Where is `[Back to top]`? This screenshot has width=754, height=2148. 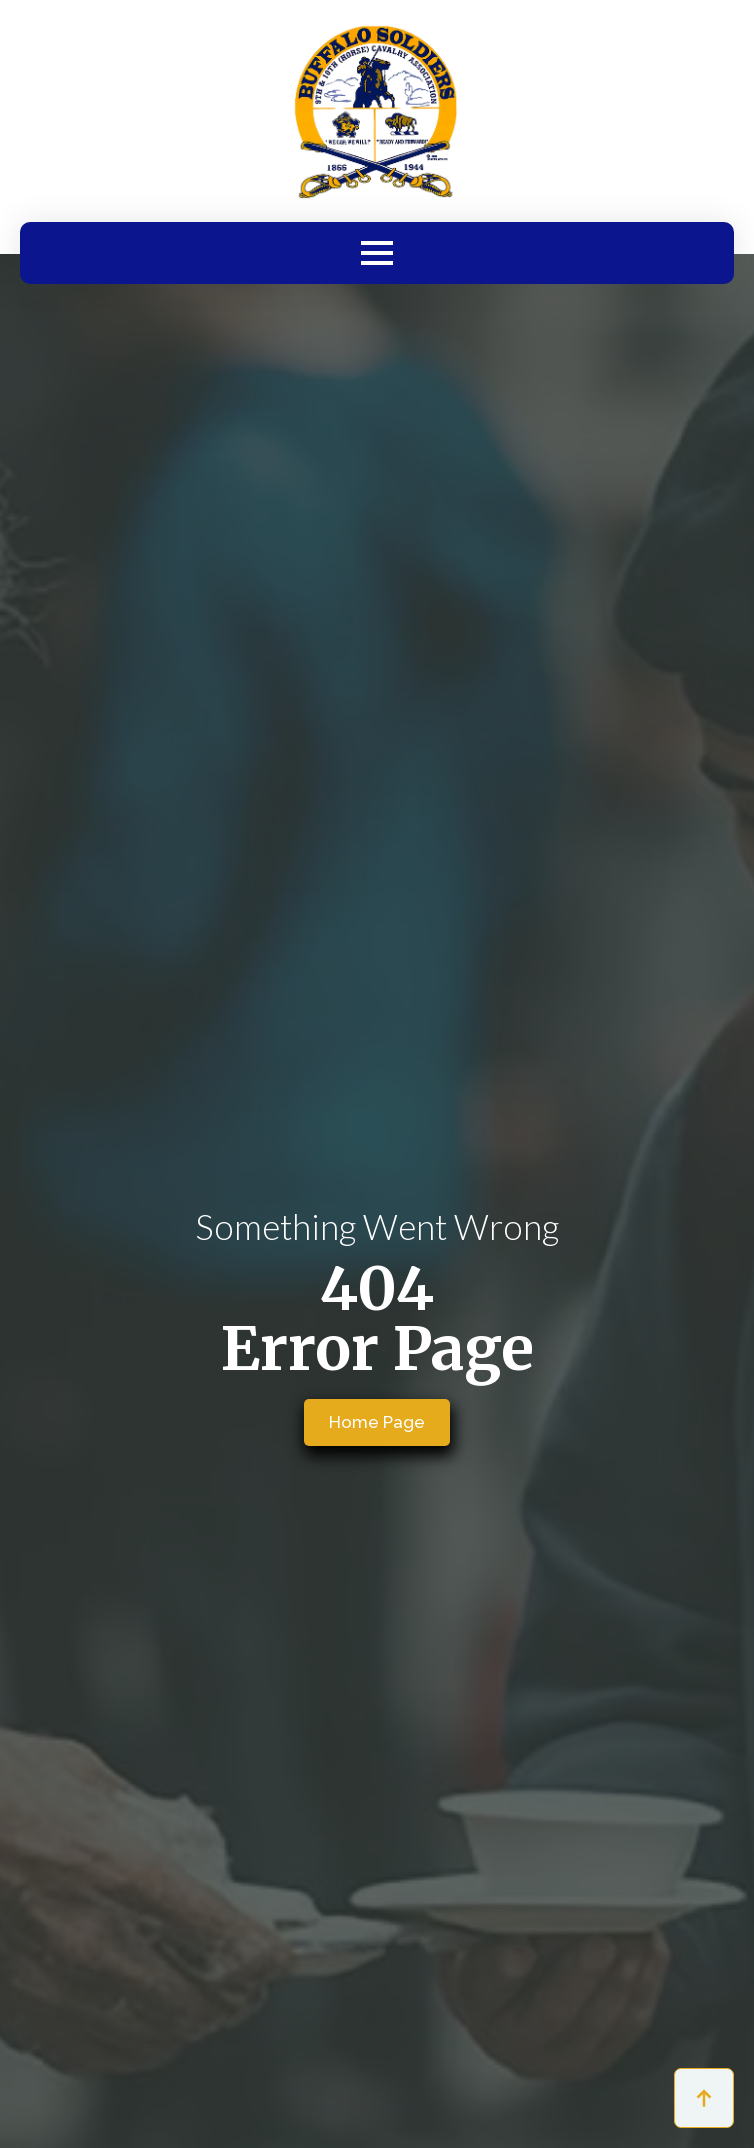
[Back to top] is located at coordinates (704, 2098).